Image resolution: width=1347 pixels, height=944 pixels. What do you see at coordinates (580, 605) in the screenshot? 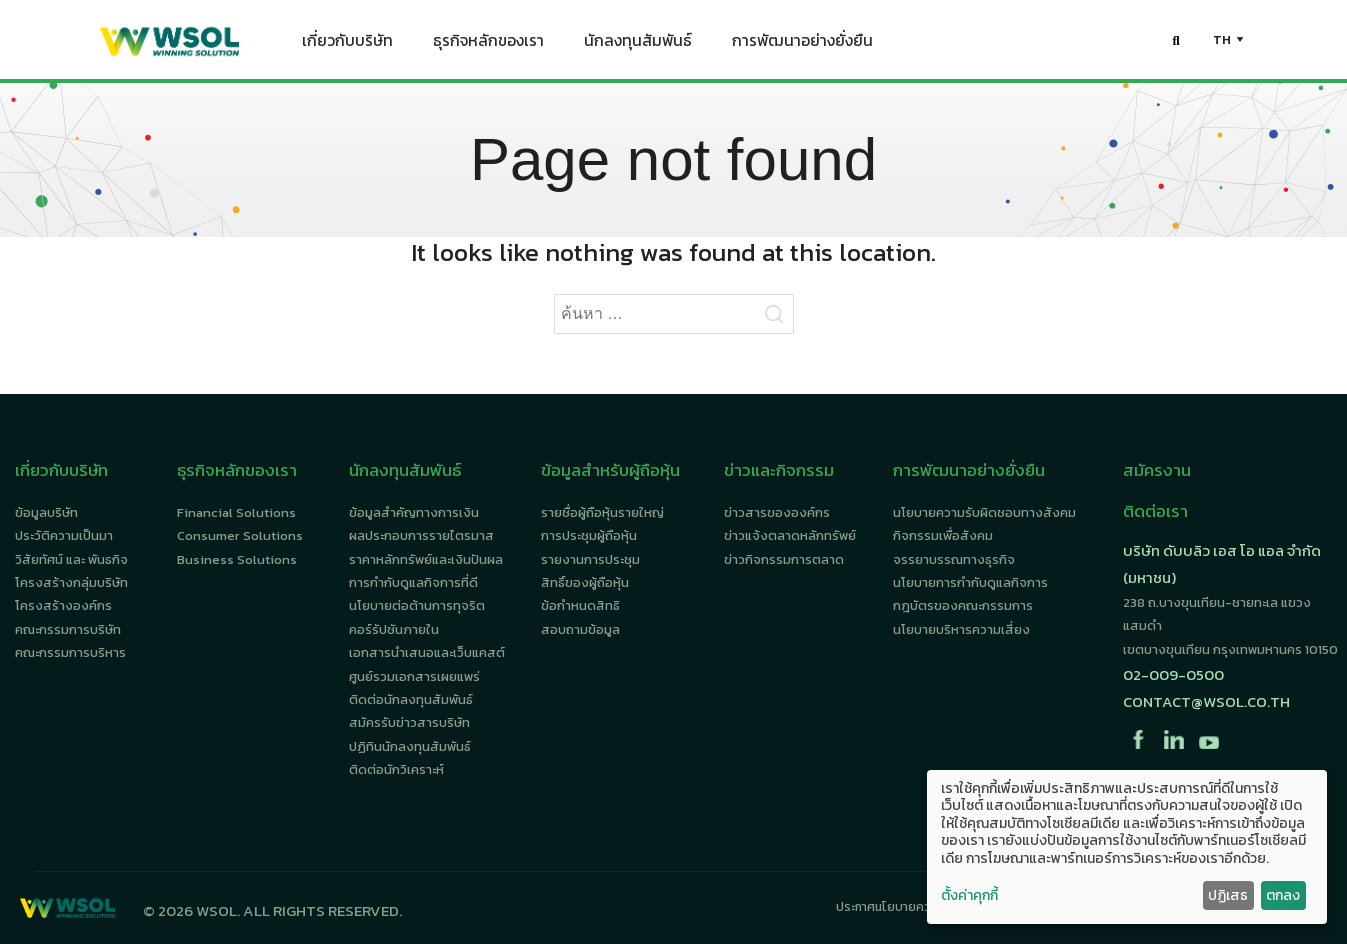
I see `ข้อกำหนดสิทธิ` at bounding box center [580, 605].